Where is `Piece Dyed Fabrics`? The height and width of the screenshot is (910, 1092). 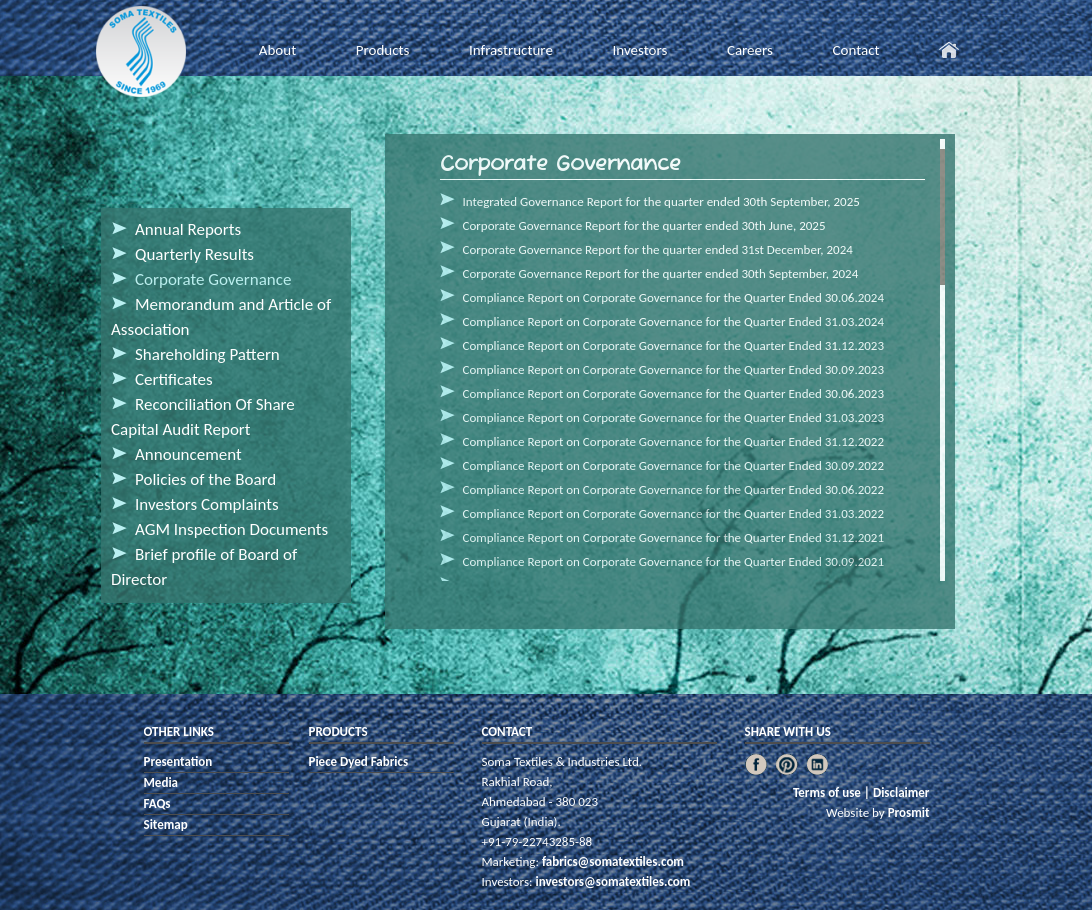 Piece Dyed Fabrics is located at coordinates (359, 761).